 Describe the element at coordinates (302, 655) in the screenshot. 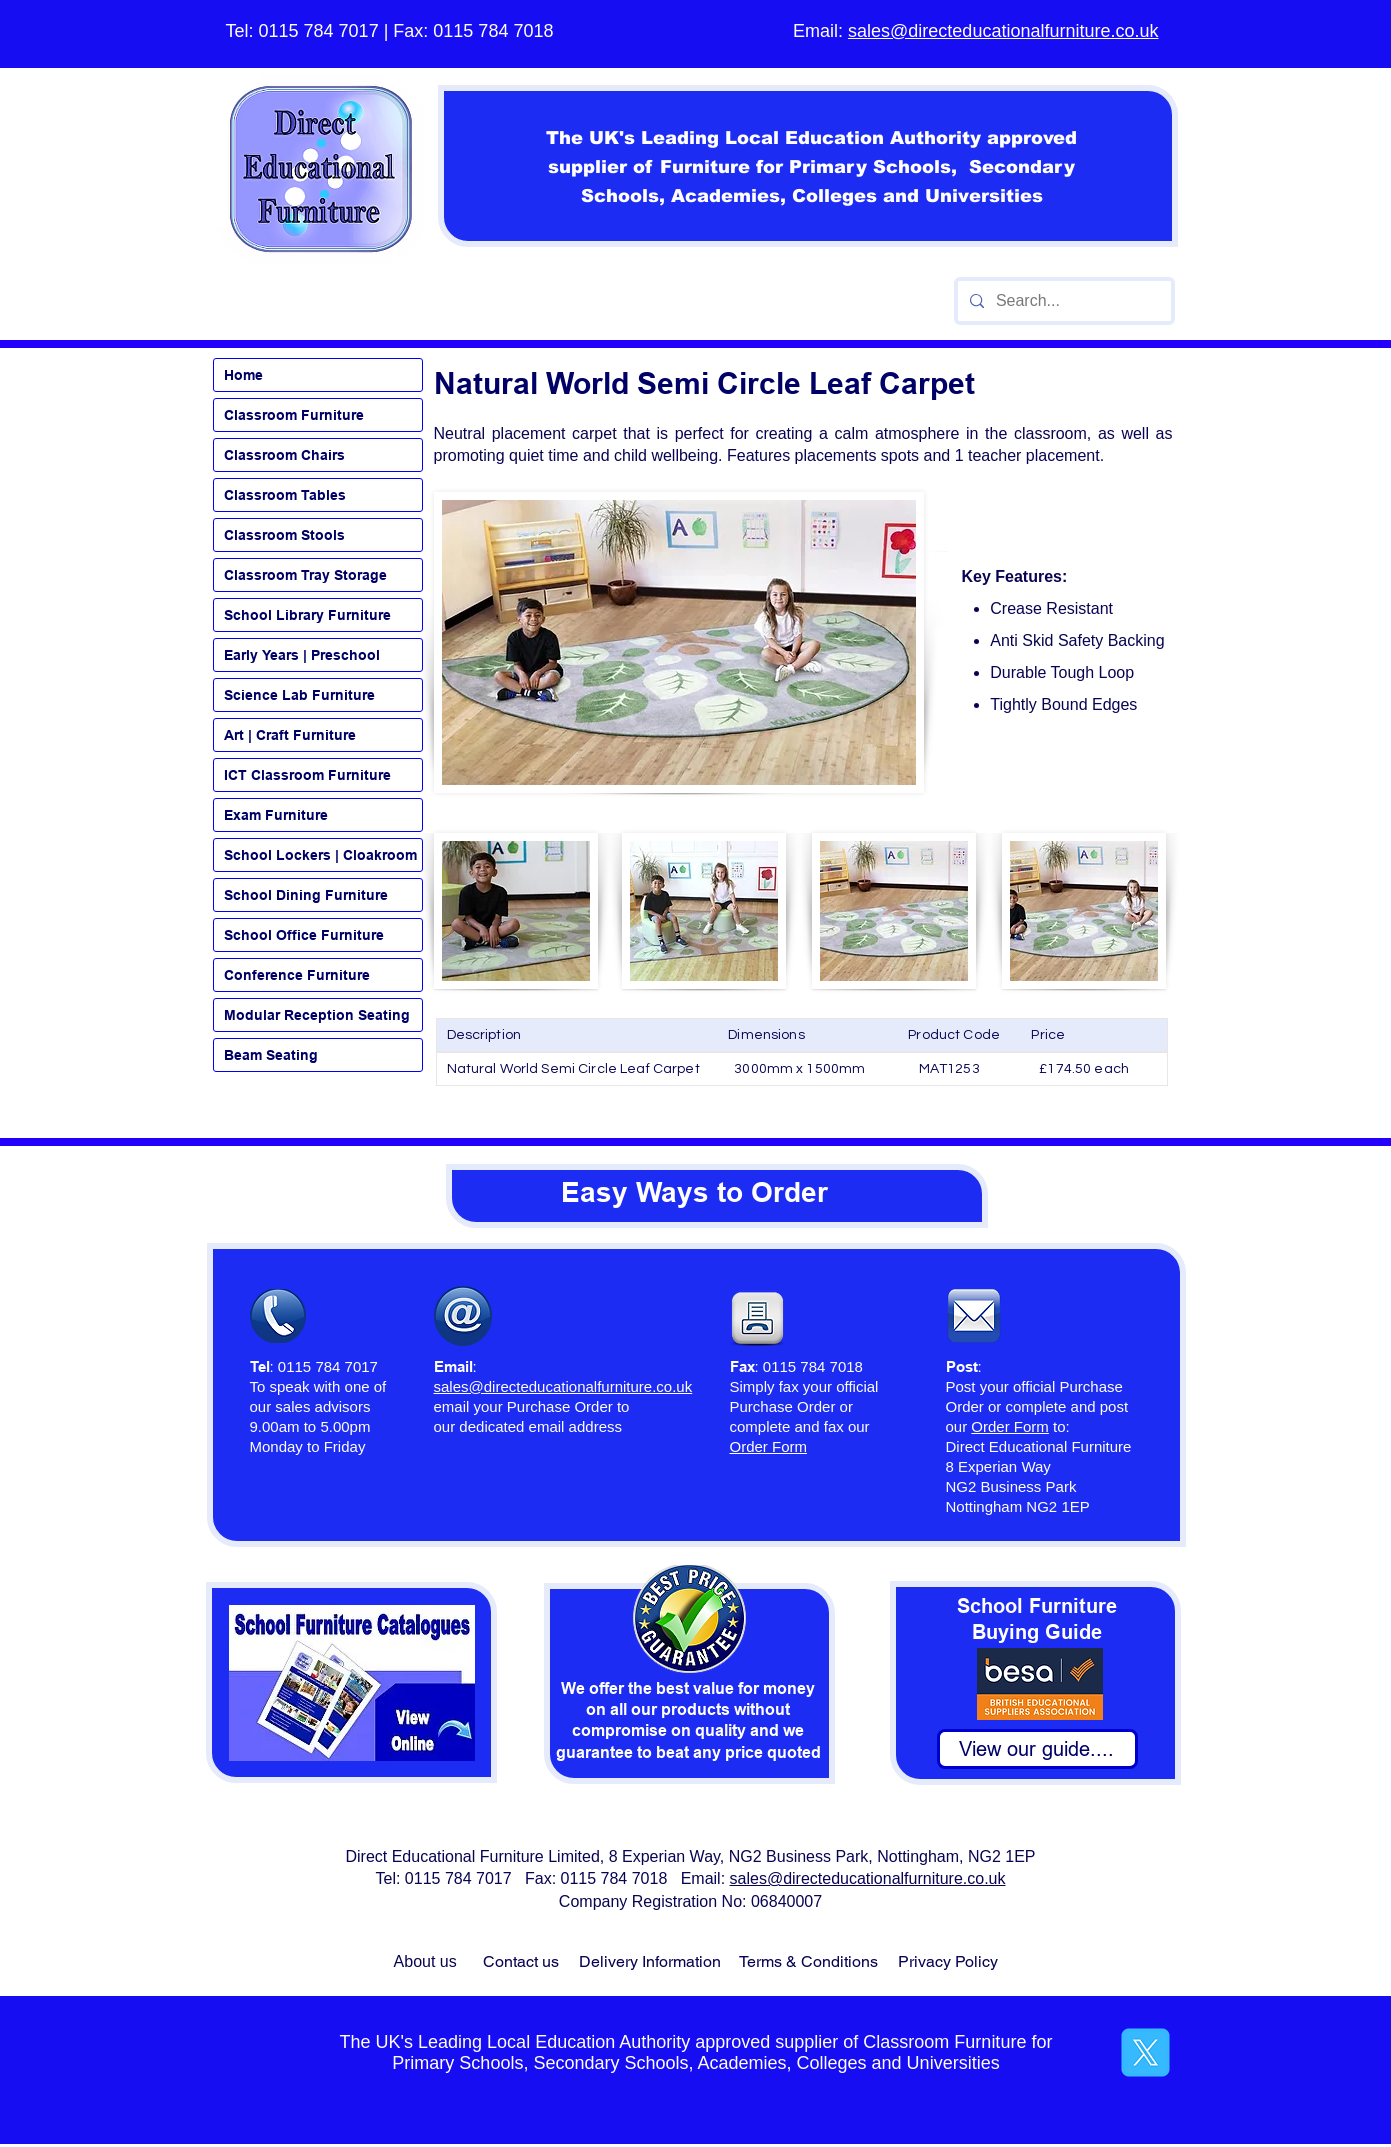

I see `Early Years | Preschool` at that location.